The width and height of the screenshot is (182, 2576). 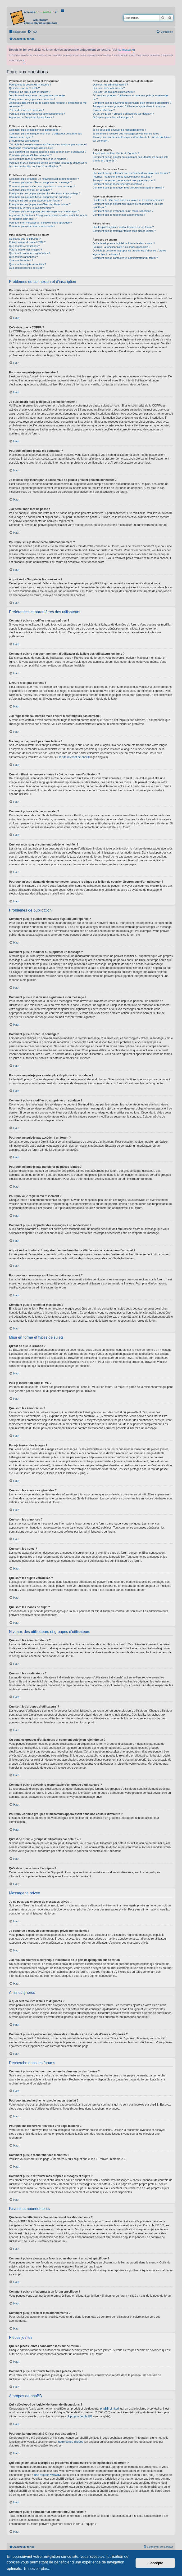 I want to click on phpBB Limited, so click(x=109, y=2408).